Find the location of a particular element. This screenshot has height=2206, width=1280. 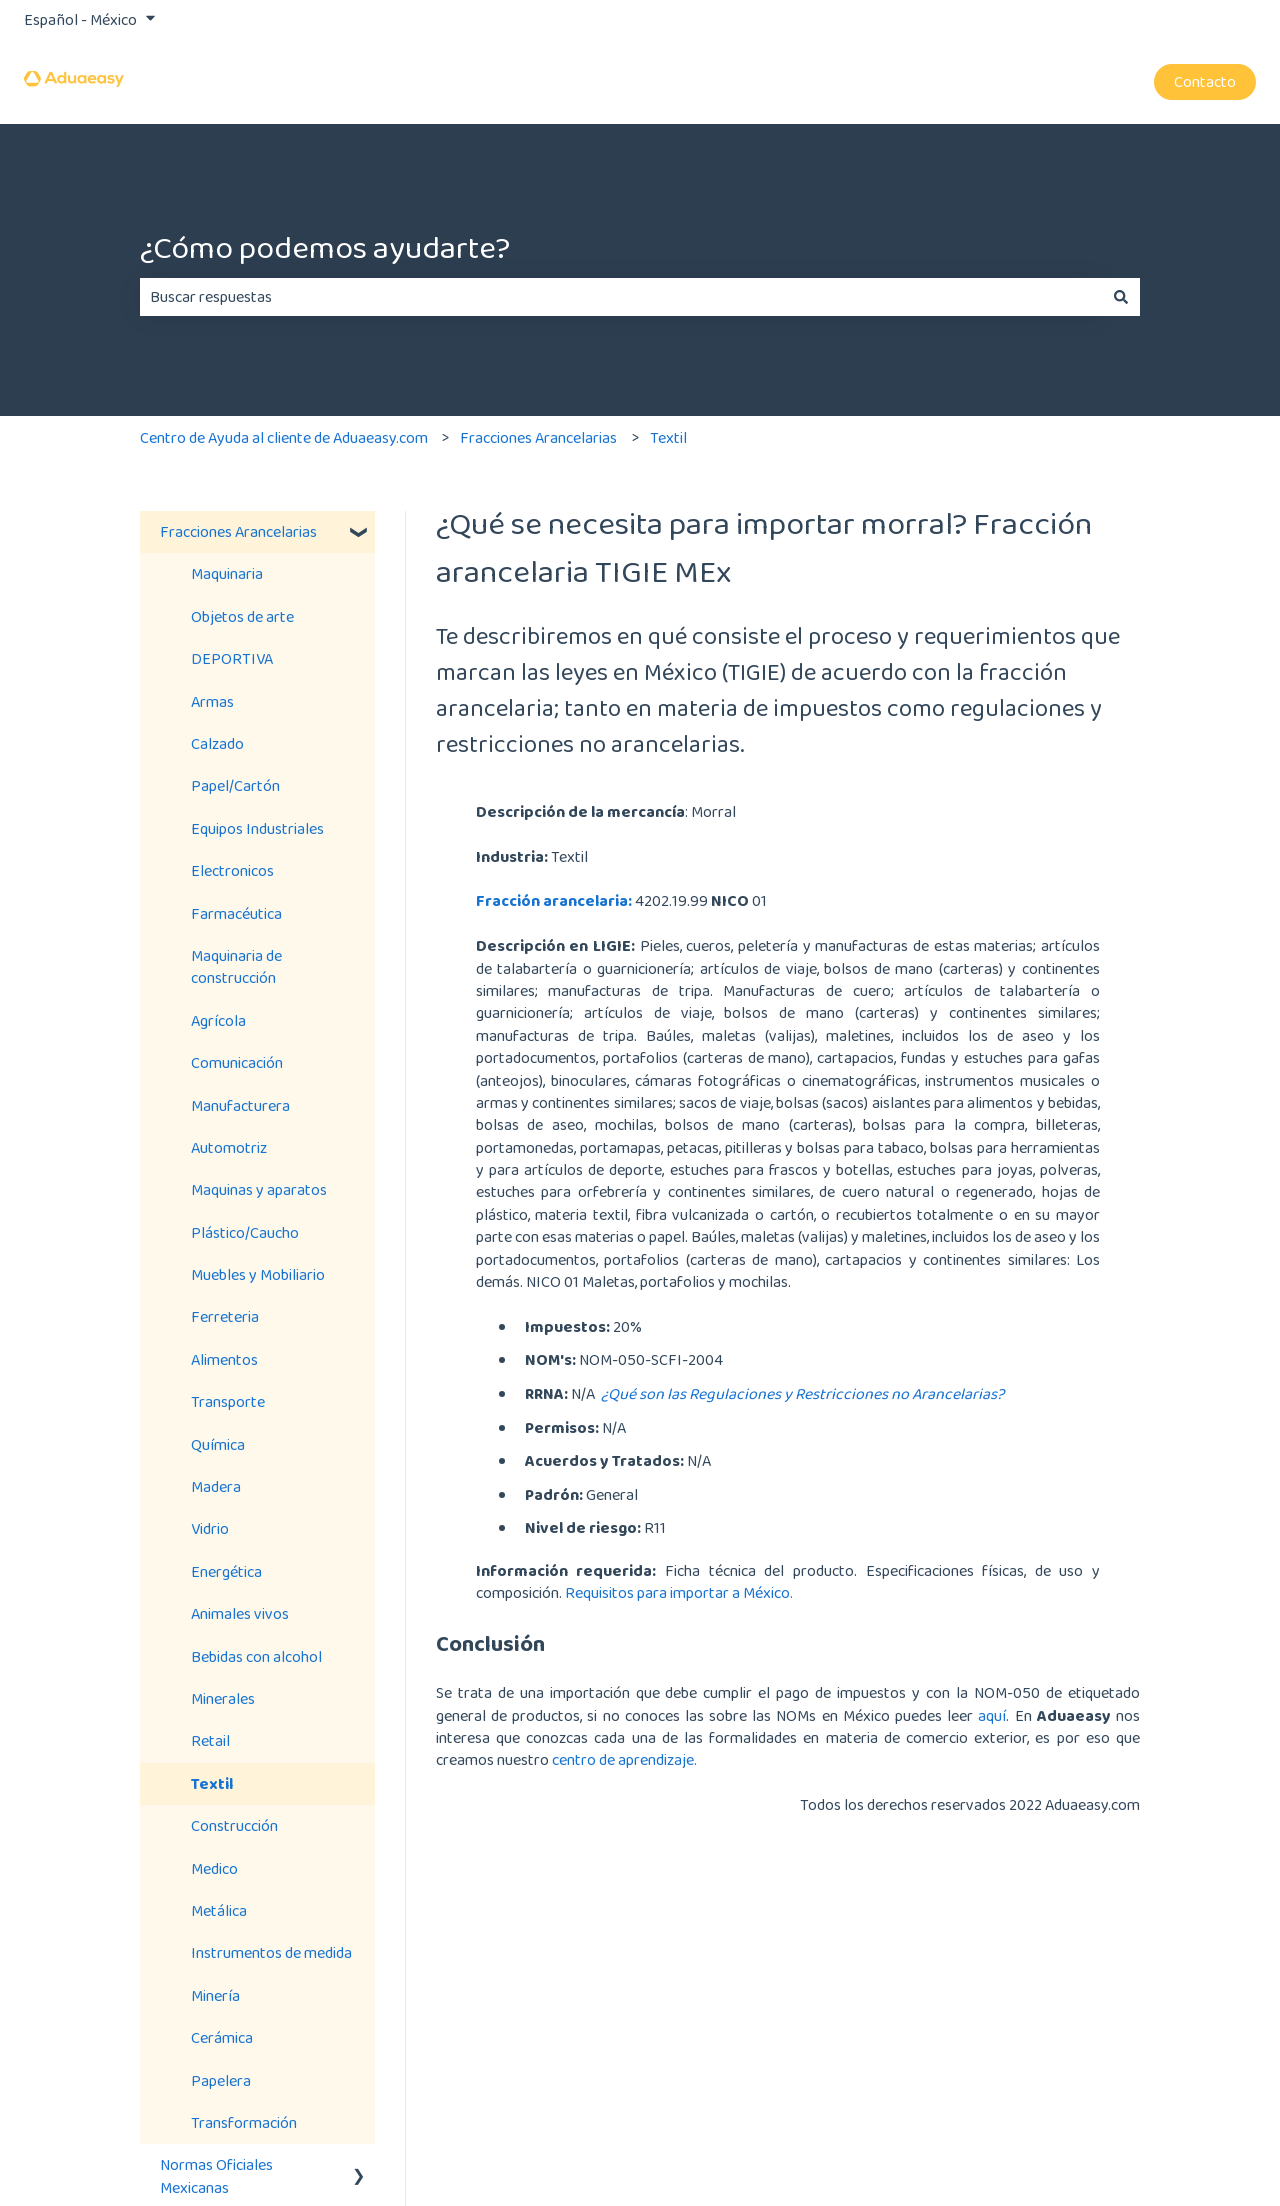

Calzado [menuitem] is located at coordinates (217, 743).